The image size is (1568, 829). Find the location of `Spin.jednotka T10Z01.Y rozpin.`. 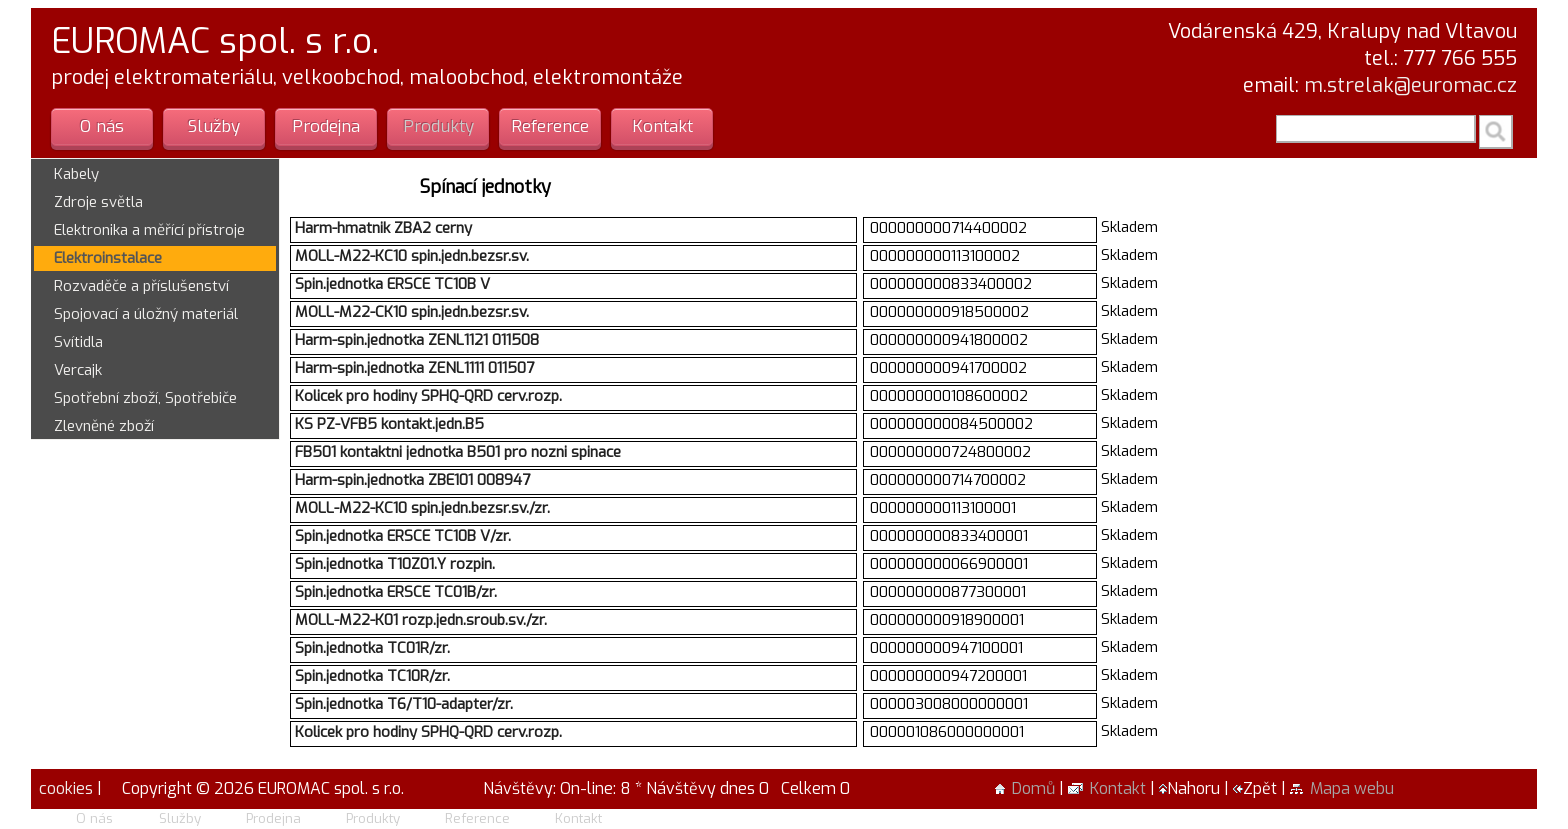

Spin.jednotka T10Z01.Y rozpin. is located at coordinates (395, 564).